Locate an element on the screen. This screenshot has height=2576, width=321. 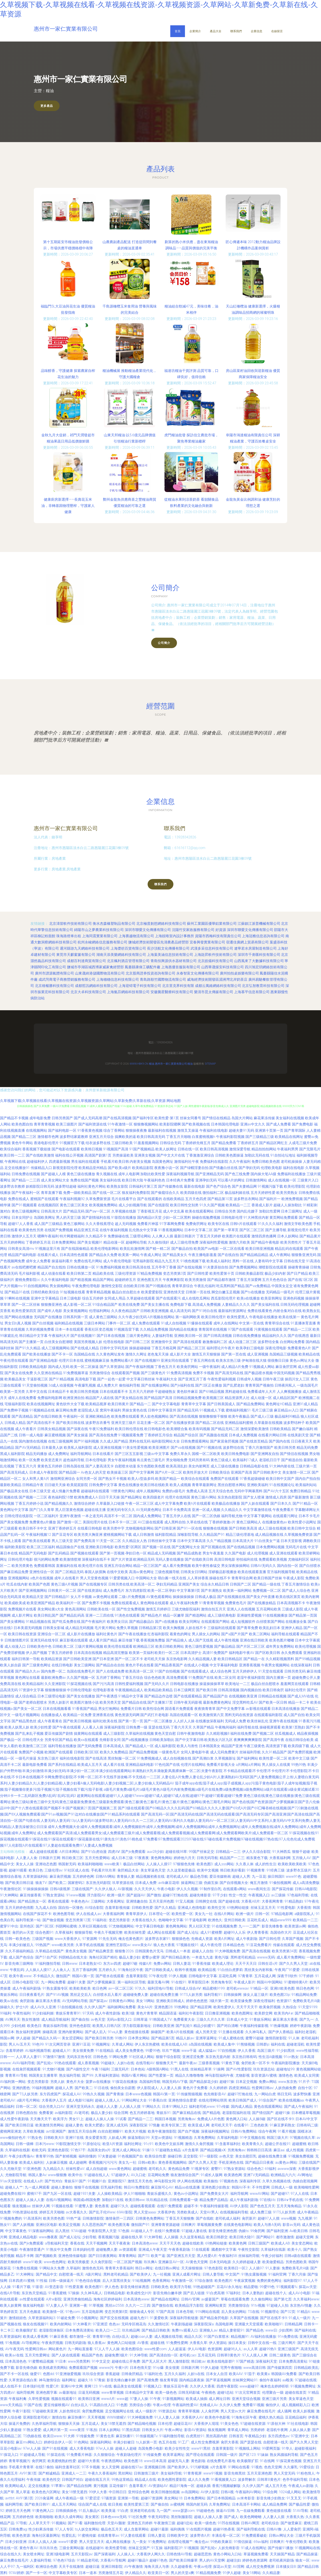
国产韩日精品黄色 is located at coordinates (175, 1957).